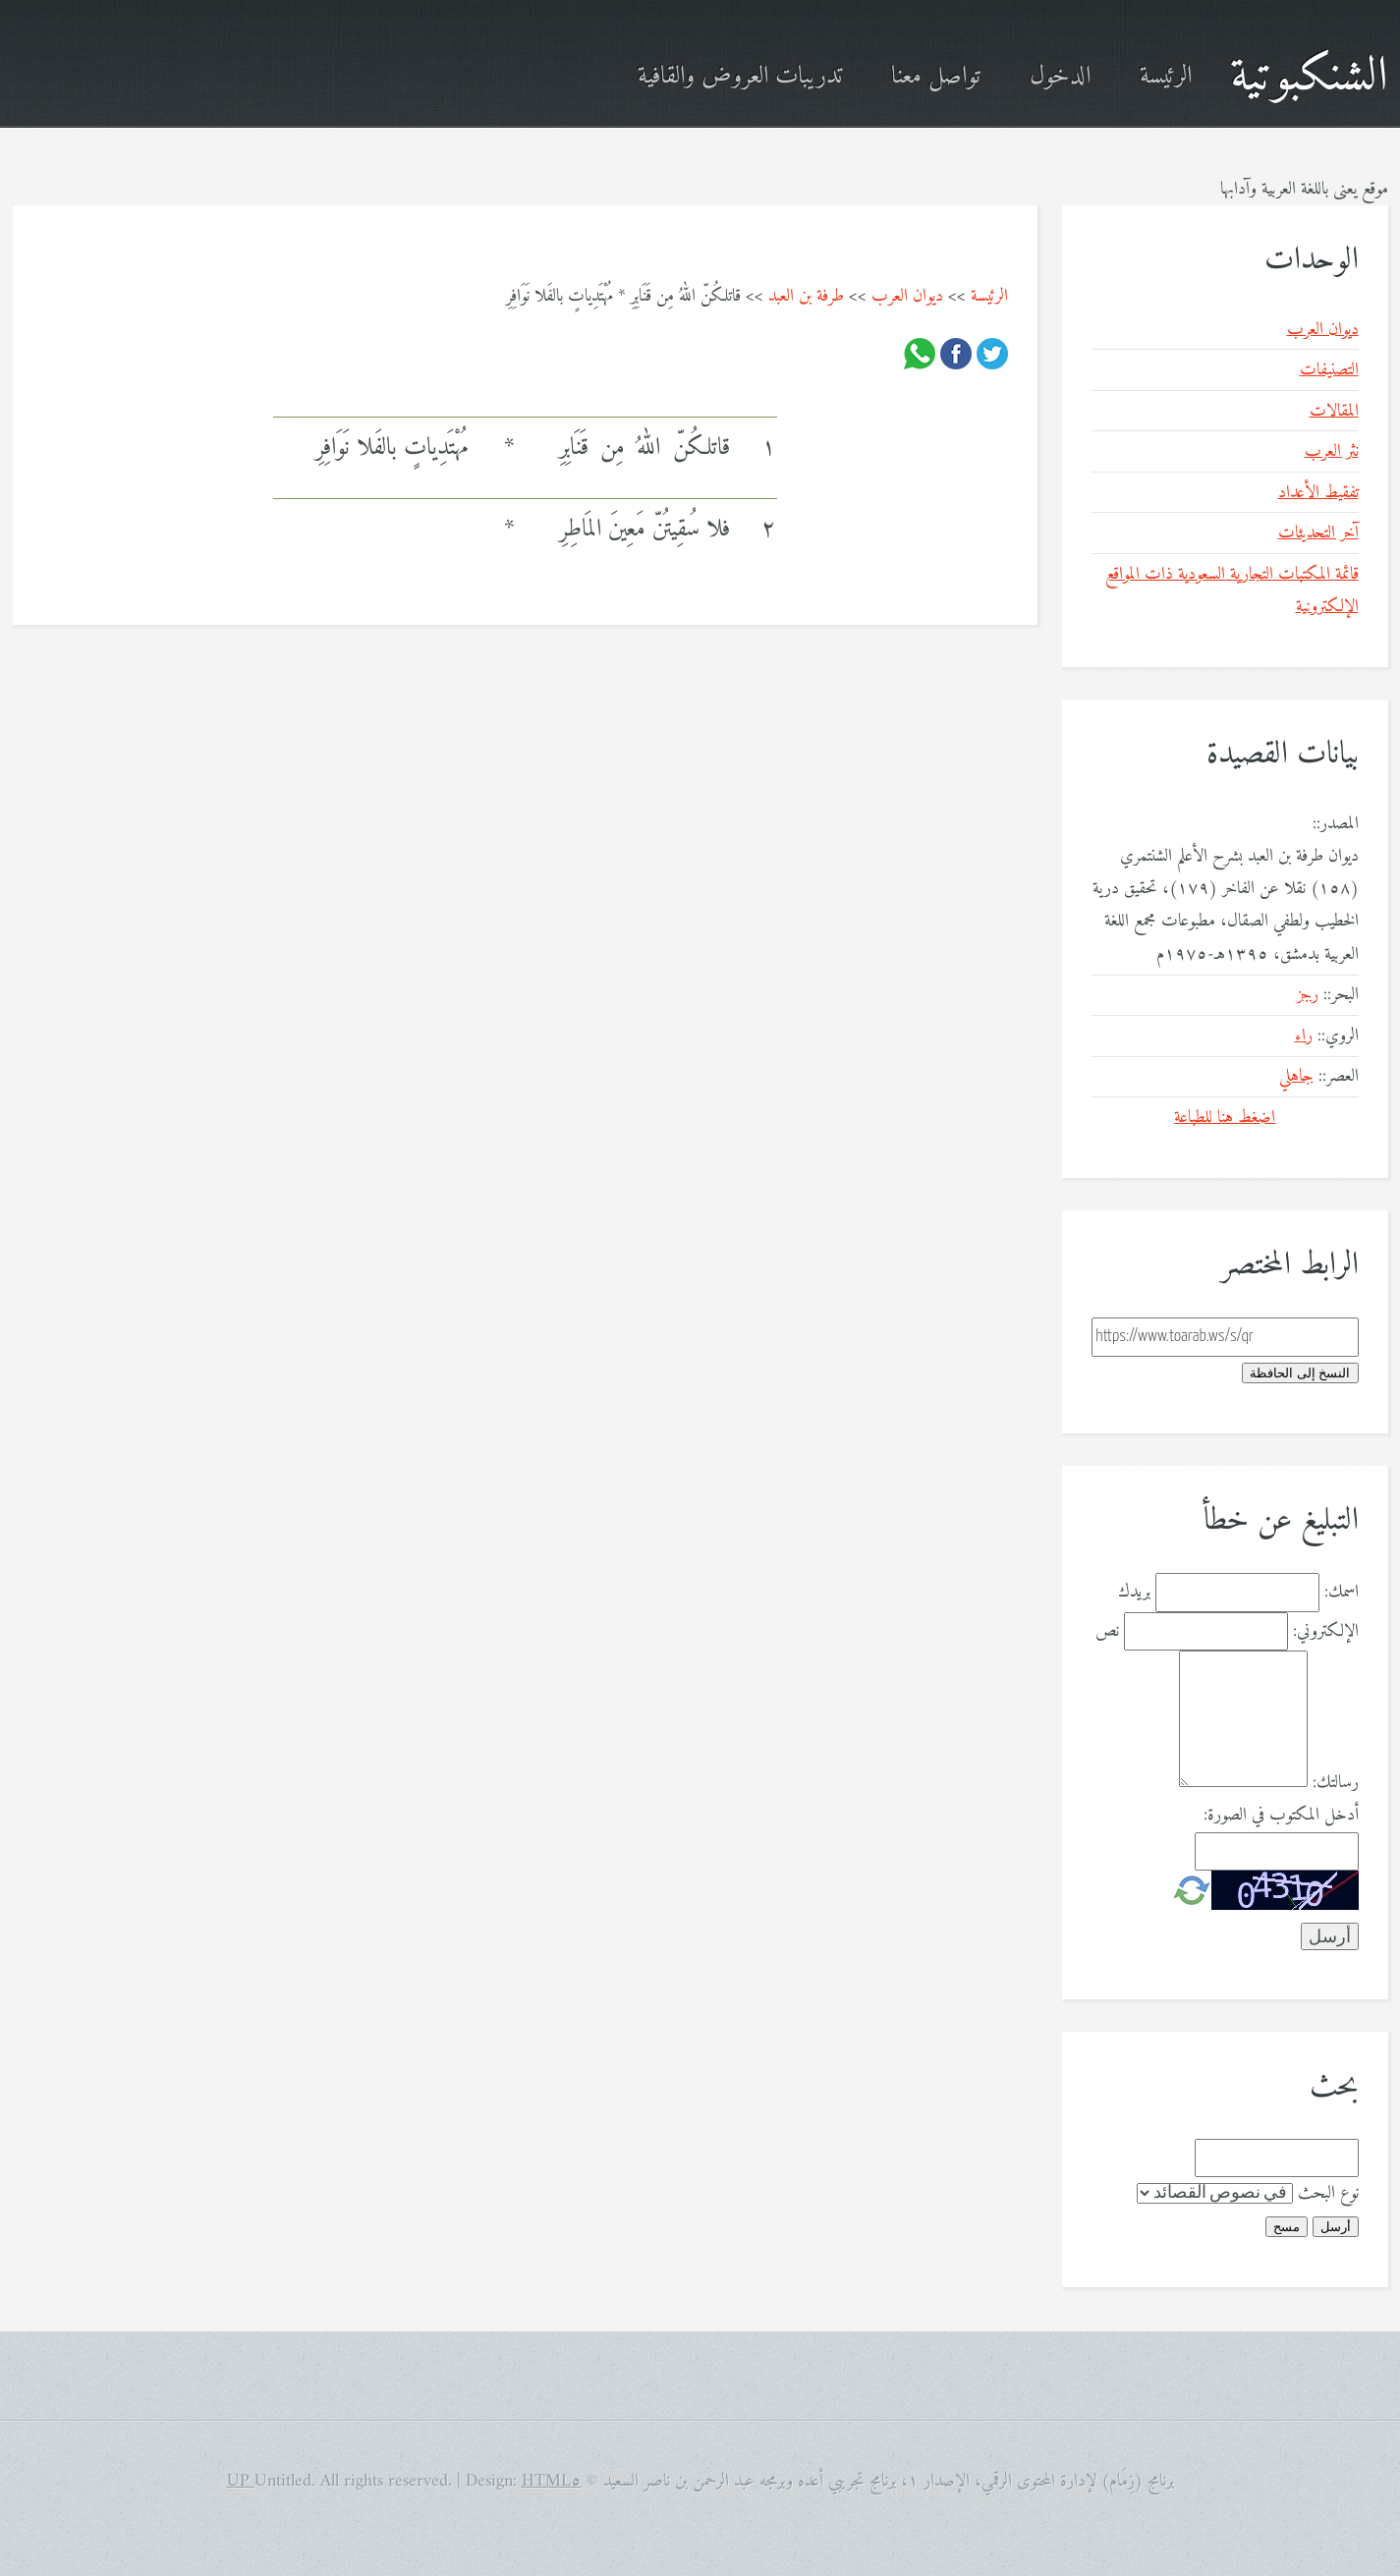 This screenshot has height=2576, width=1400. Describe the element at coordinates (1307, 995) in the screenshot. I see `رجز` at that location.